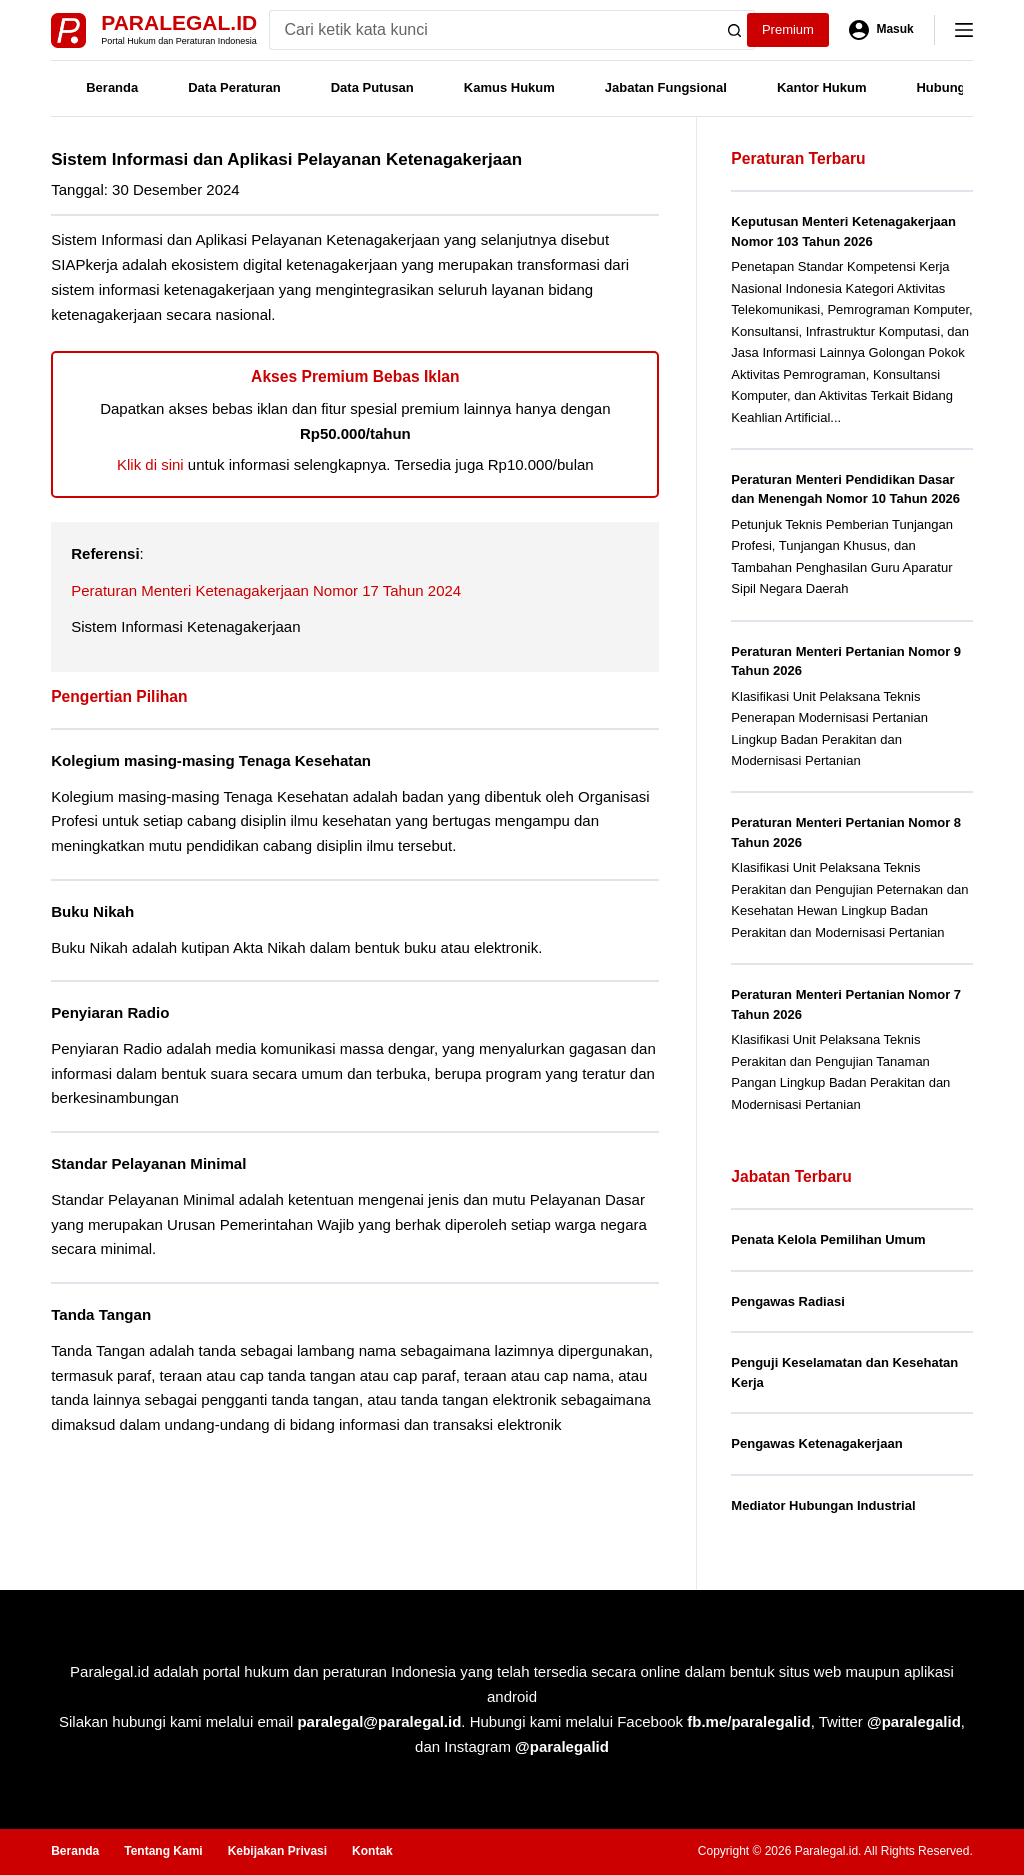 Image resolution: width=1024 pixels, height=1875 pixels. Describe the element at coordinates (666, 87) in the screenshot. I see `Jabatan Fungsional` at that location.